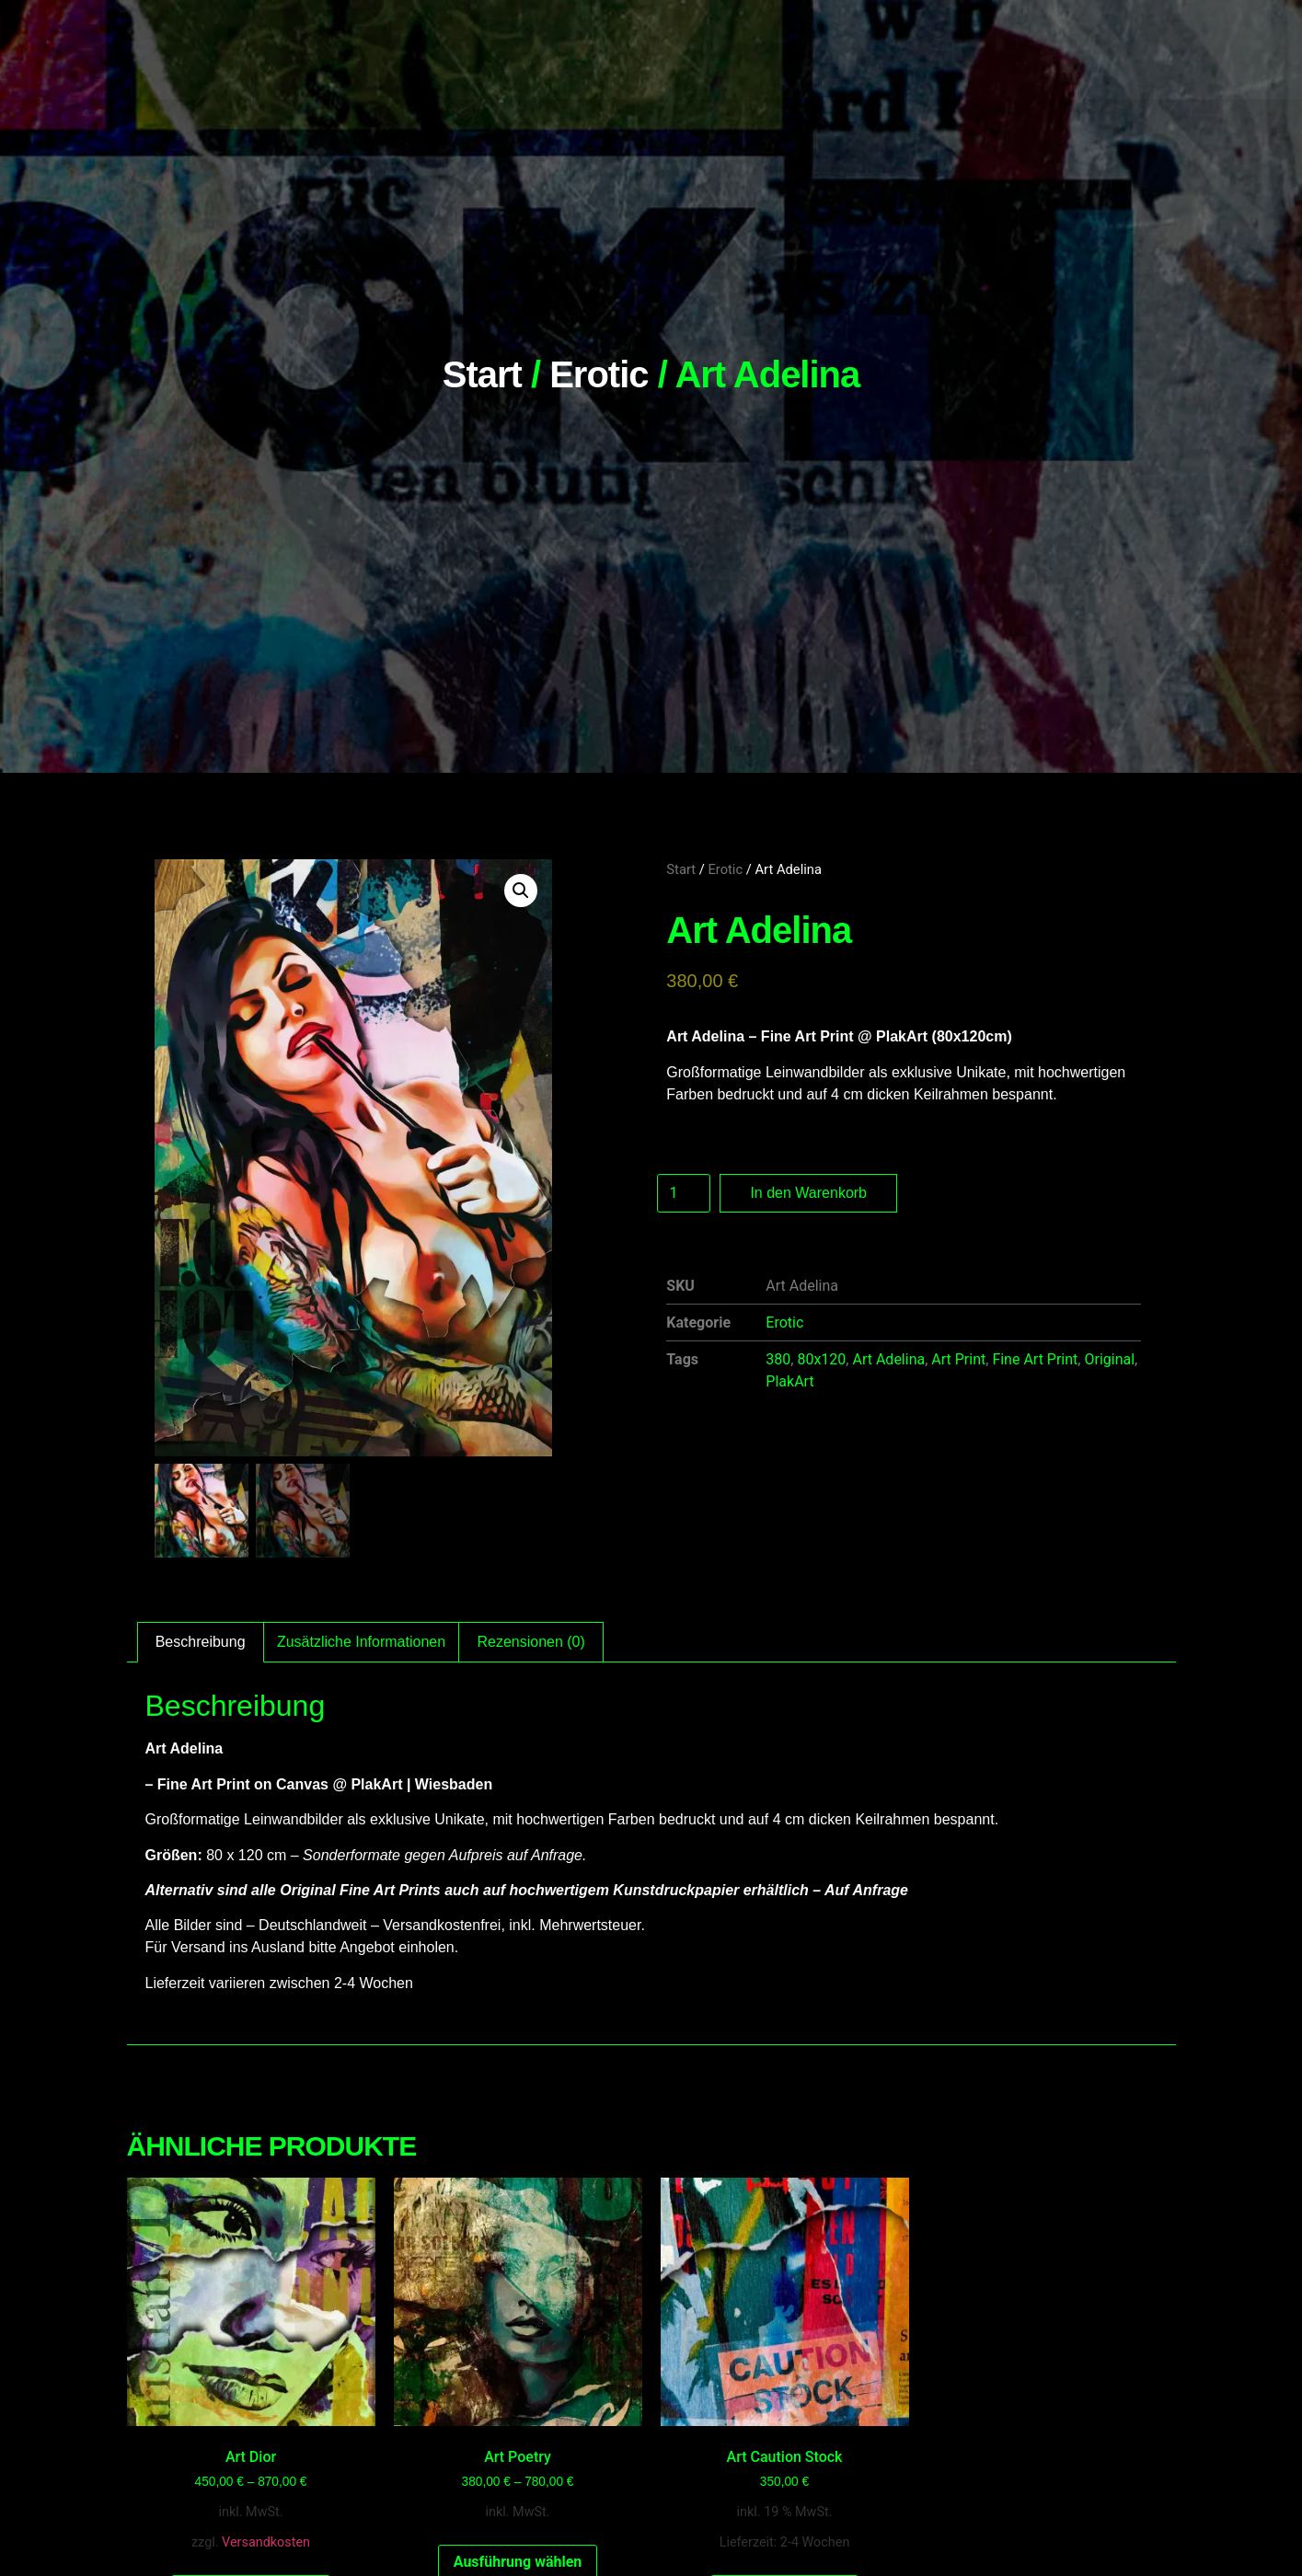 Image resolution: width=1302 pixels, height=2576 pixels. What do you see at coordinates (361, 1642) in the screenshot?
I see `Zusätzliche Informationen [tab]` at bounding box center [361, 1642].